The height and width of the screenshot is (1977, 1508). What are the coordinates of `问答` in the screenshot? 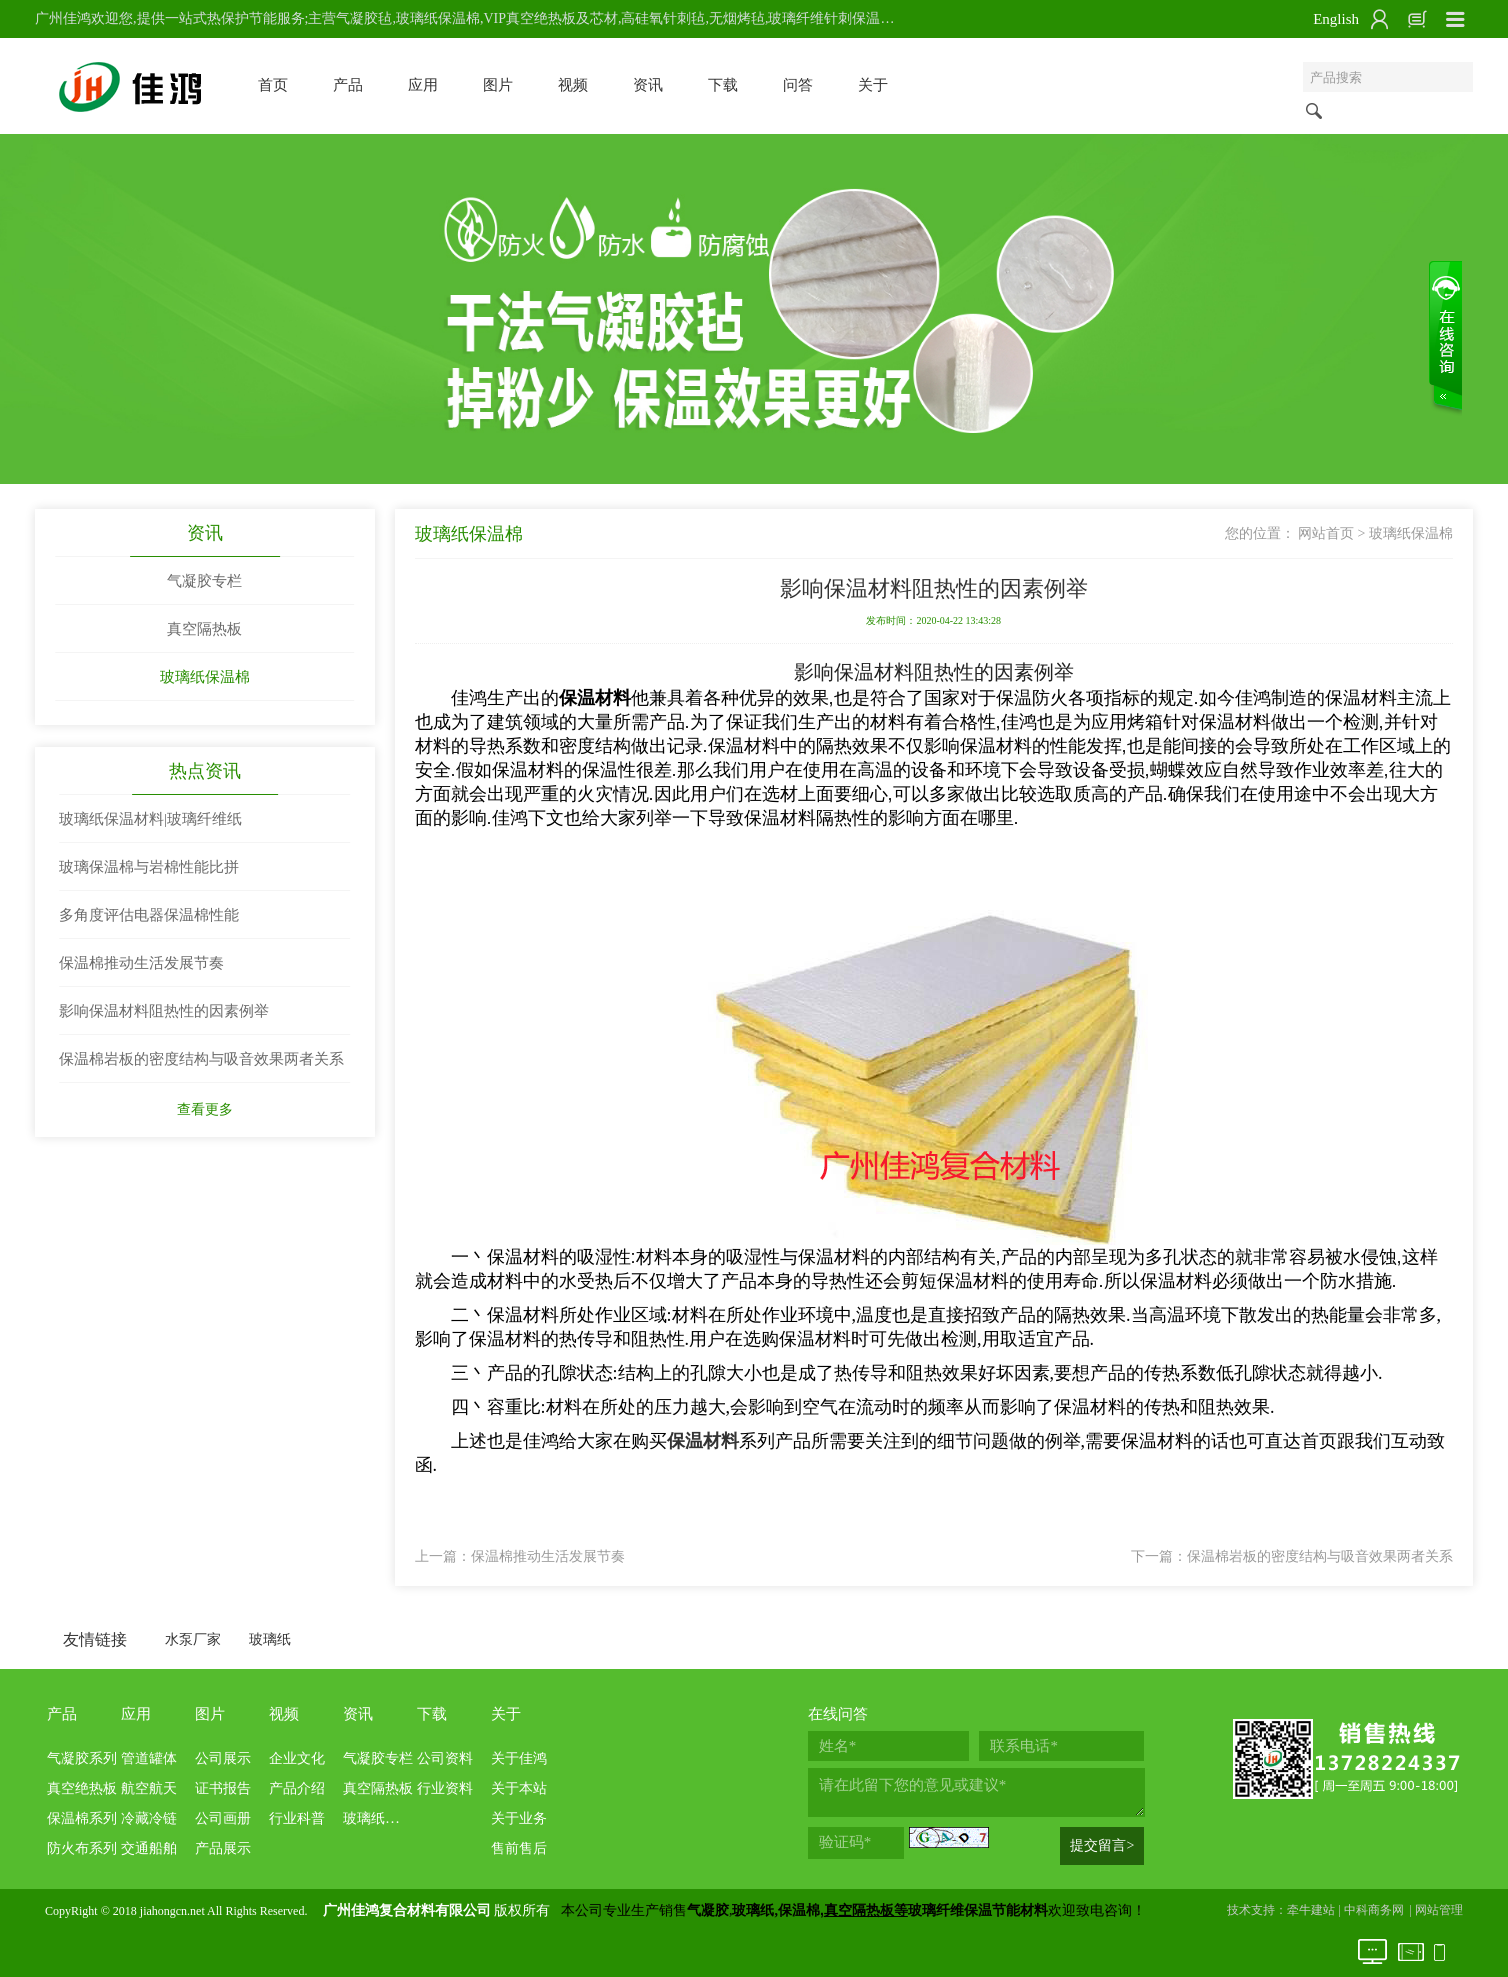 It's located at (798, 85).